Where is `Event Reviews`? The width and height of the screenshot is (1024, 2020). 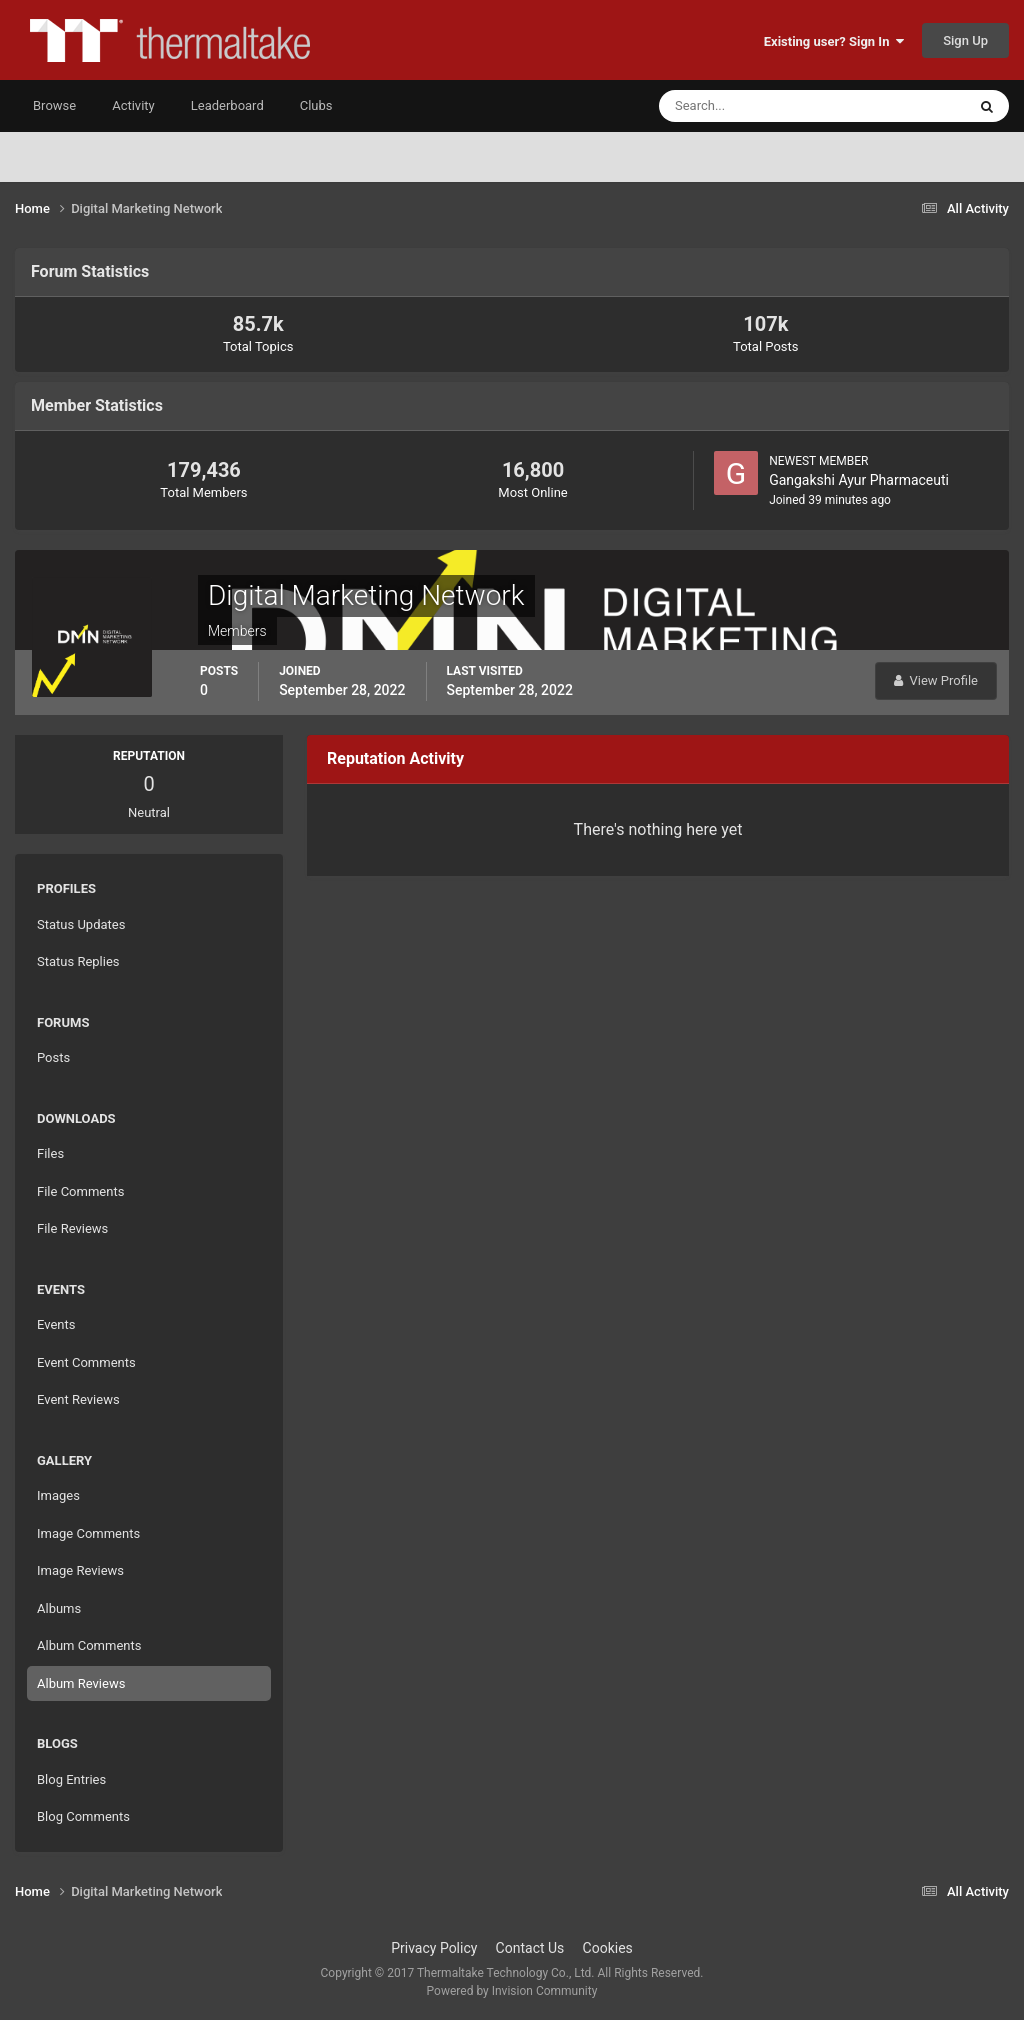
Event Reviews is located at coordinates (78, 1399).